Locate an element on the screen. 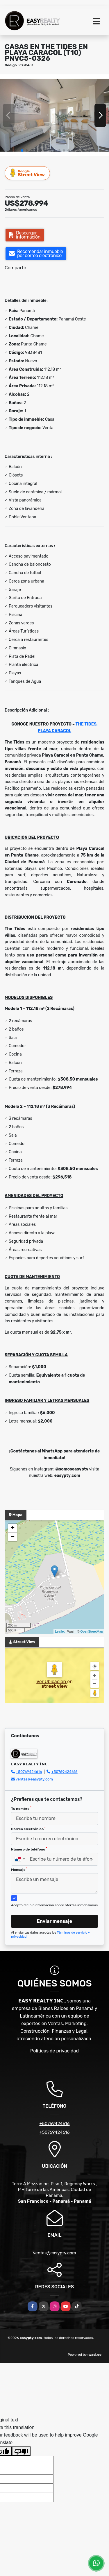 The width and height of the screenshot is (109, 2576). [Poor translation] is located at coordinates (21, 2451).